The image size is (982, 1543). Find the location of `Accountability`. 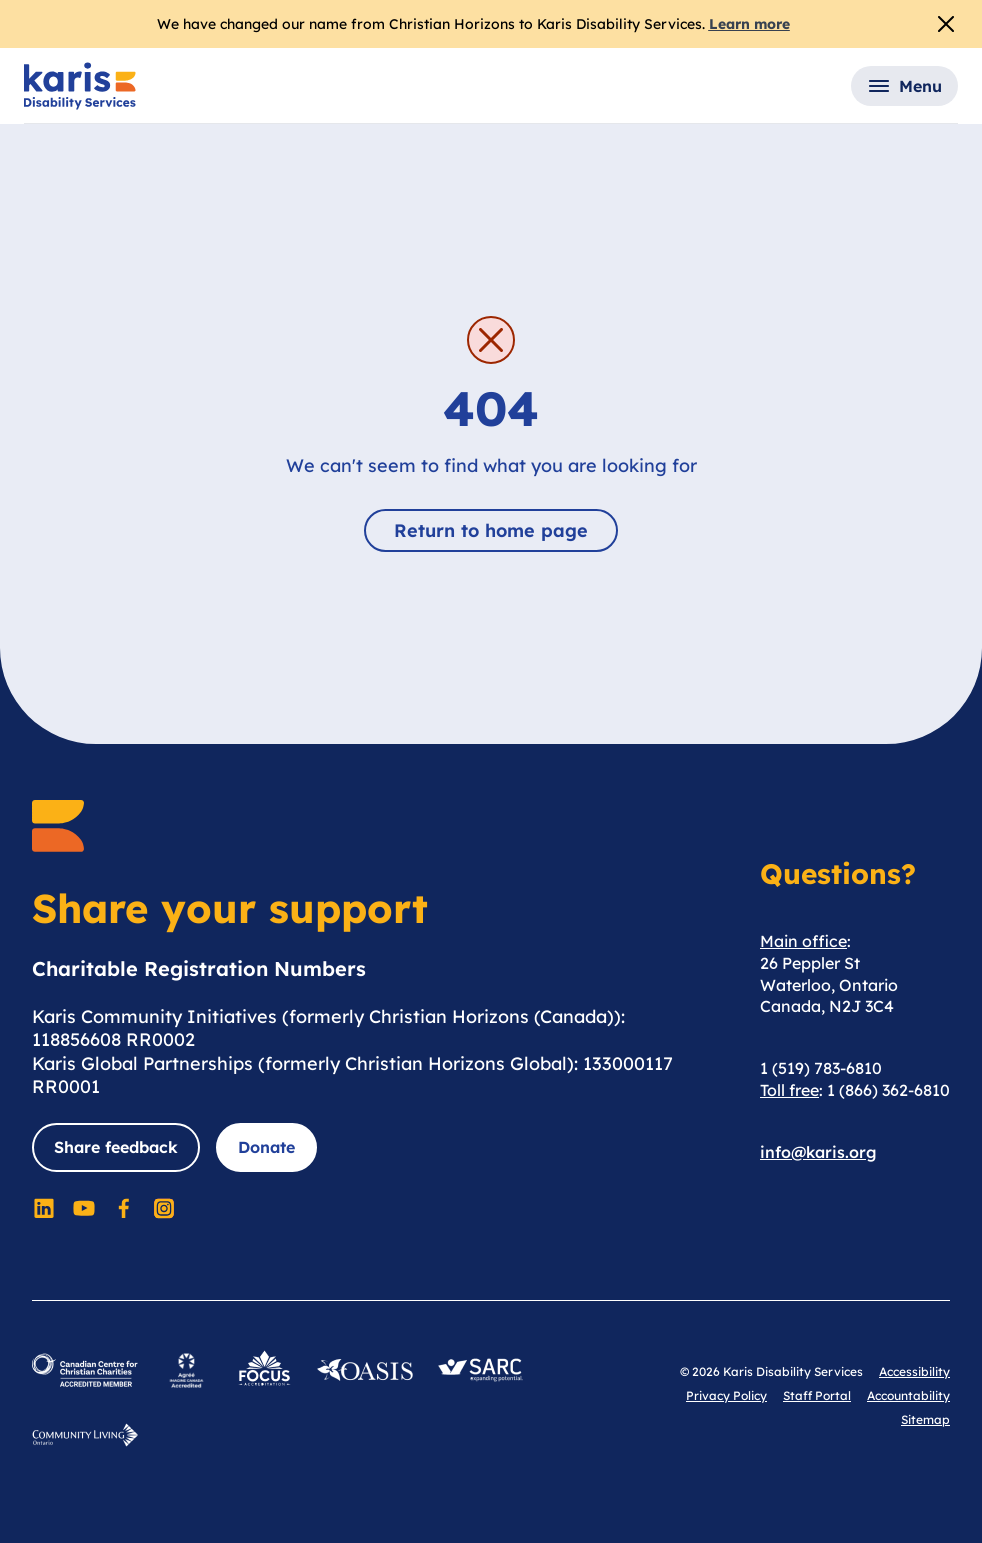

Accountability is located at coordinates (908, 1395).